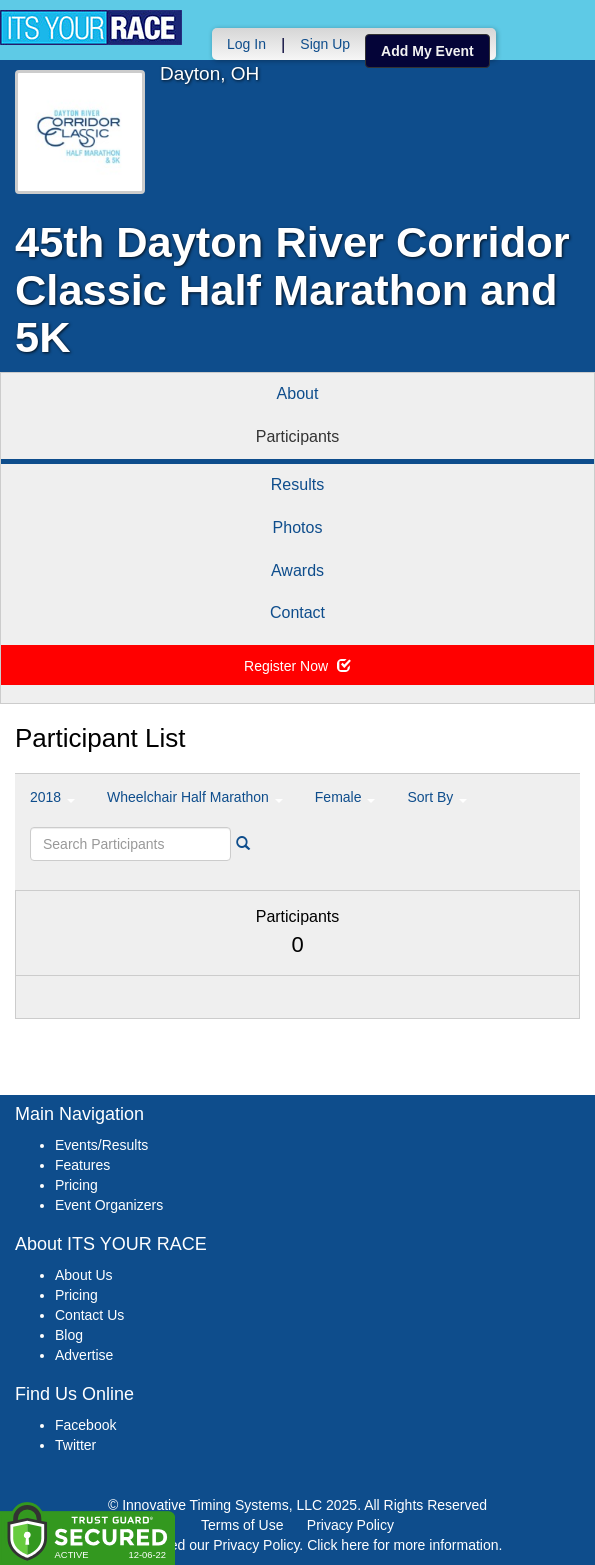 This screenshot has height=1565, width=595. I want to click on Twitter, so click(75, 1445).